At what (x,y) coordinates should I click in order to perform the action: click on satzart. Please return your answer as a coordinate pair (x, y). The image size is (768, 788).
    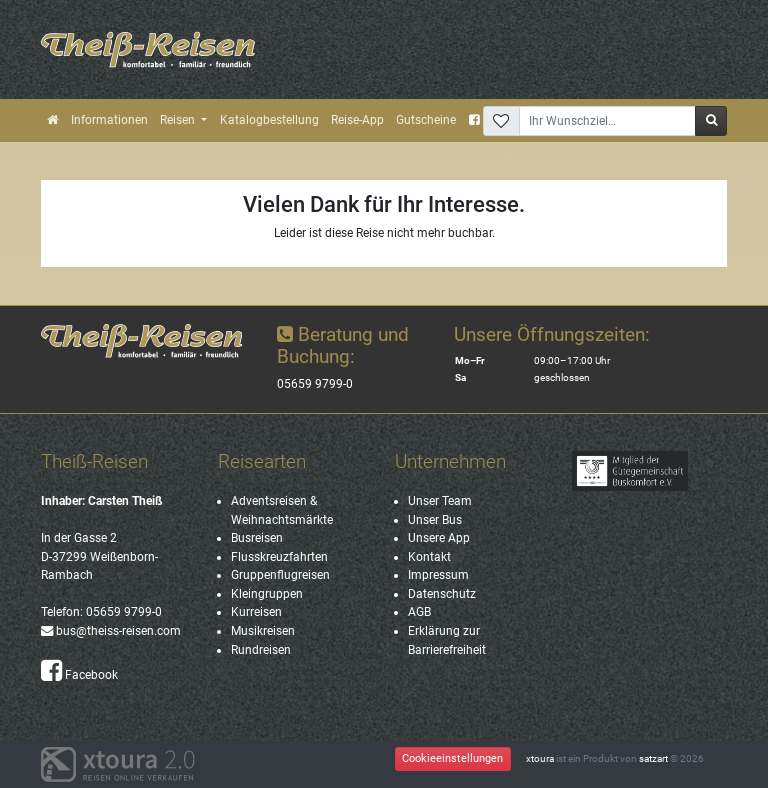
    Looking at the image, I should click on (653, 758).